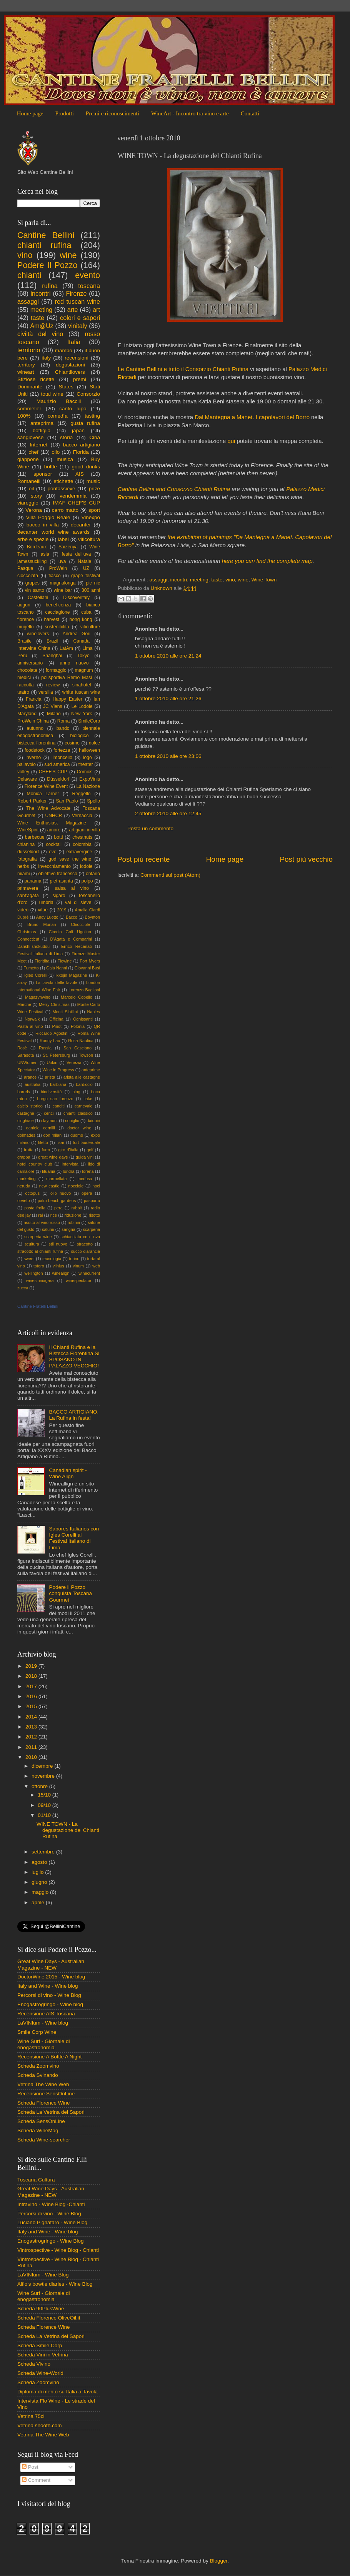 This screenshot has width=350, height=2576. What do you see at coordinates (56, 1055) in the screenshot?
I see `St. Petersburg` at bounding box center [56, 1055].